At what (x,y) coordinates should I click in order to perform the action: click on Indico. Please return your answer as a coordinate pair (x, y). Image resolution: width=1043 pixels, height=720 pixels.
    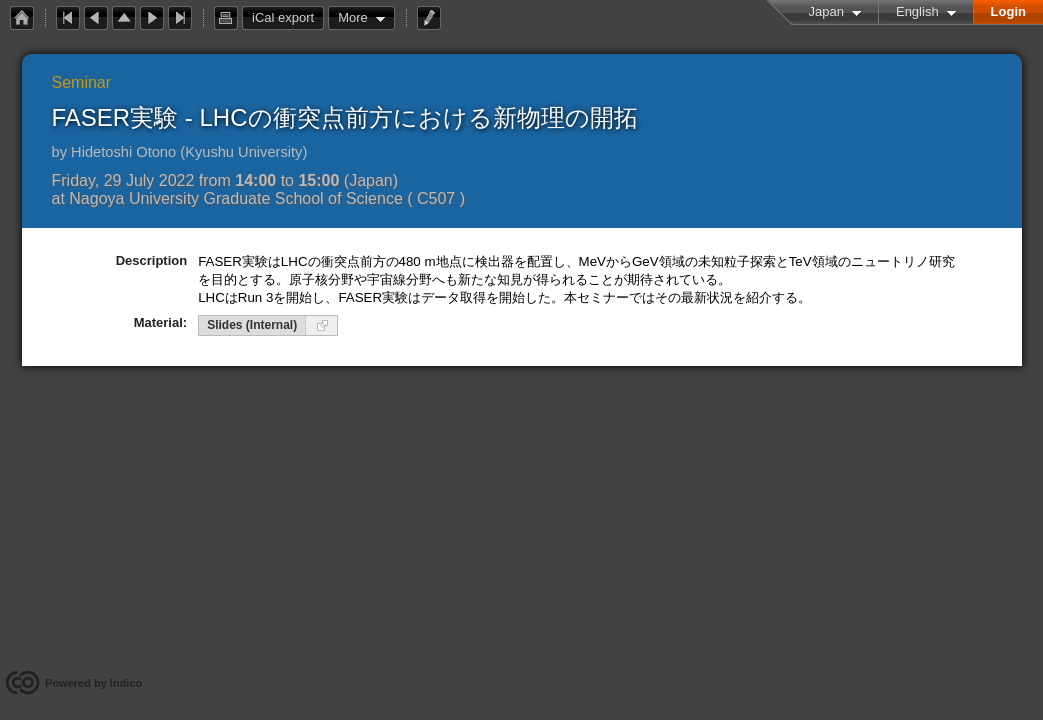
    Looking at the image, I should click on (126, 683).